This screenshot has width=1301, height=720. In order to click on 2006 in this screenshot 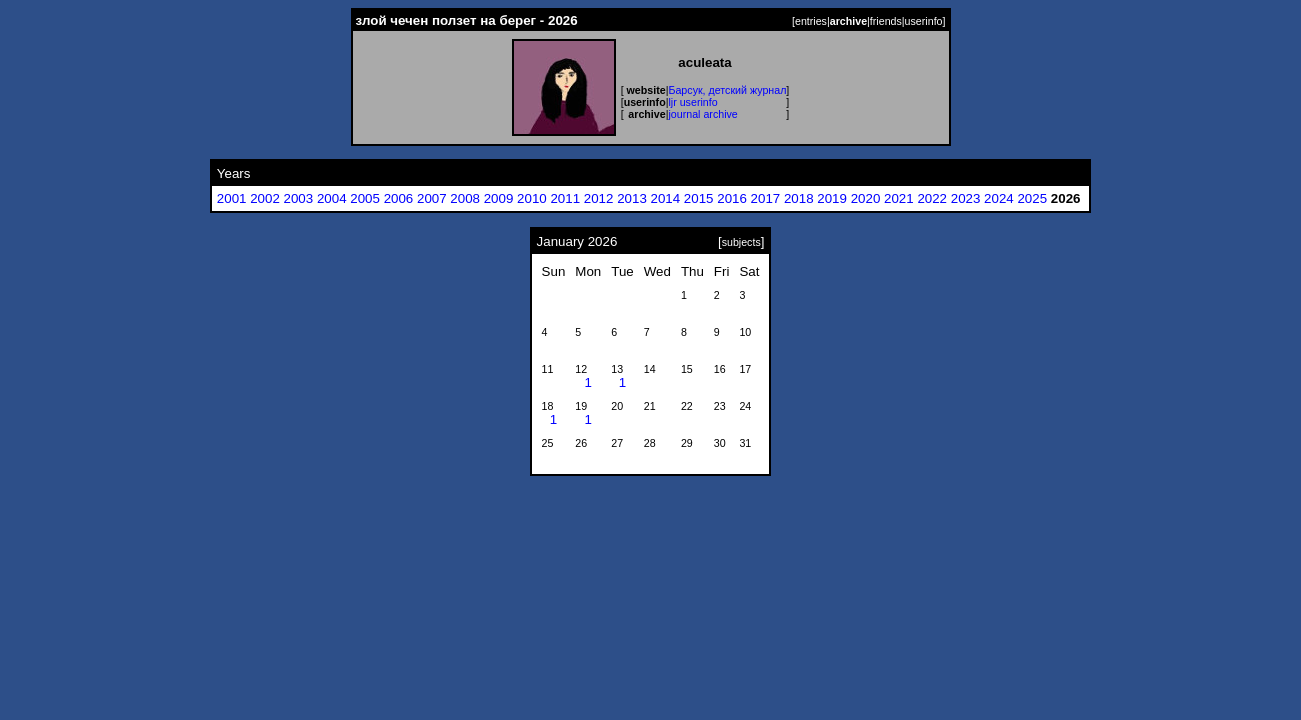, I will do `click(399, 198)`.